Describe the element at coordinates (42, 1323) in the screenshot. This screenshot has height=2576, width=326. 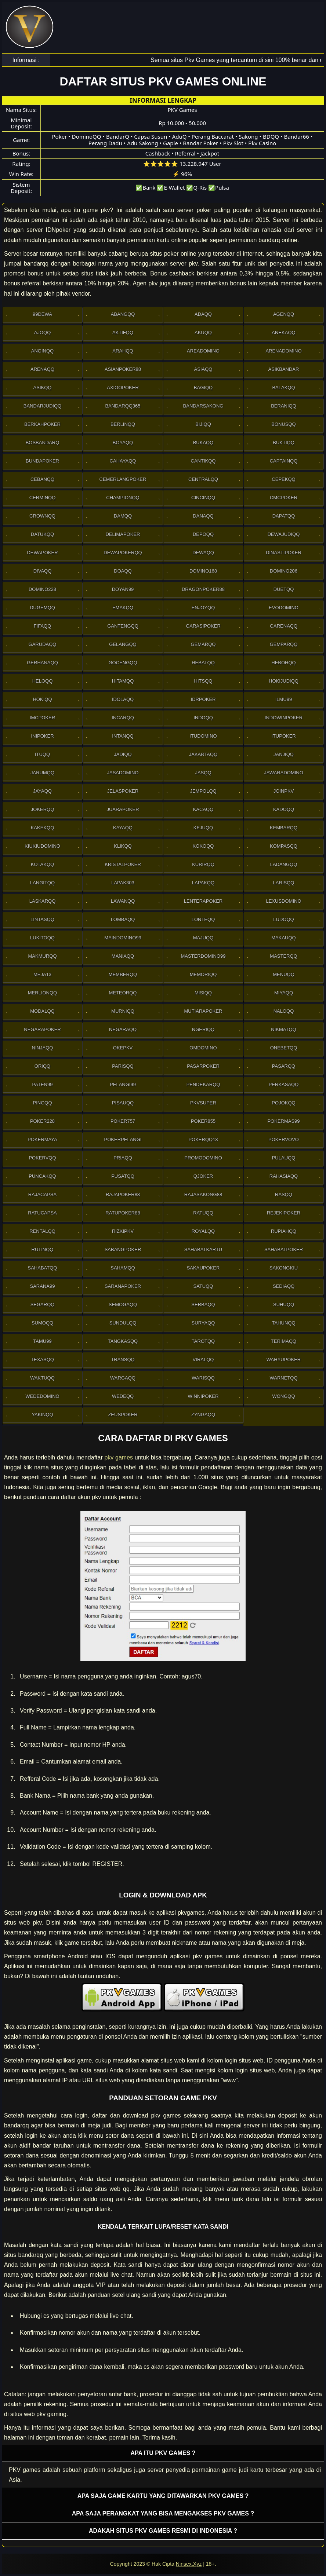
I see `Sumoqq [button]` at that location.